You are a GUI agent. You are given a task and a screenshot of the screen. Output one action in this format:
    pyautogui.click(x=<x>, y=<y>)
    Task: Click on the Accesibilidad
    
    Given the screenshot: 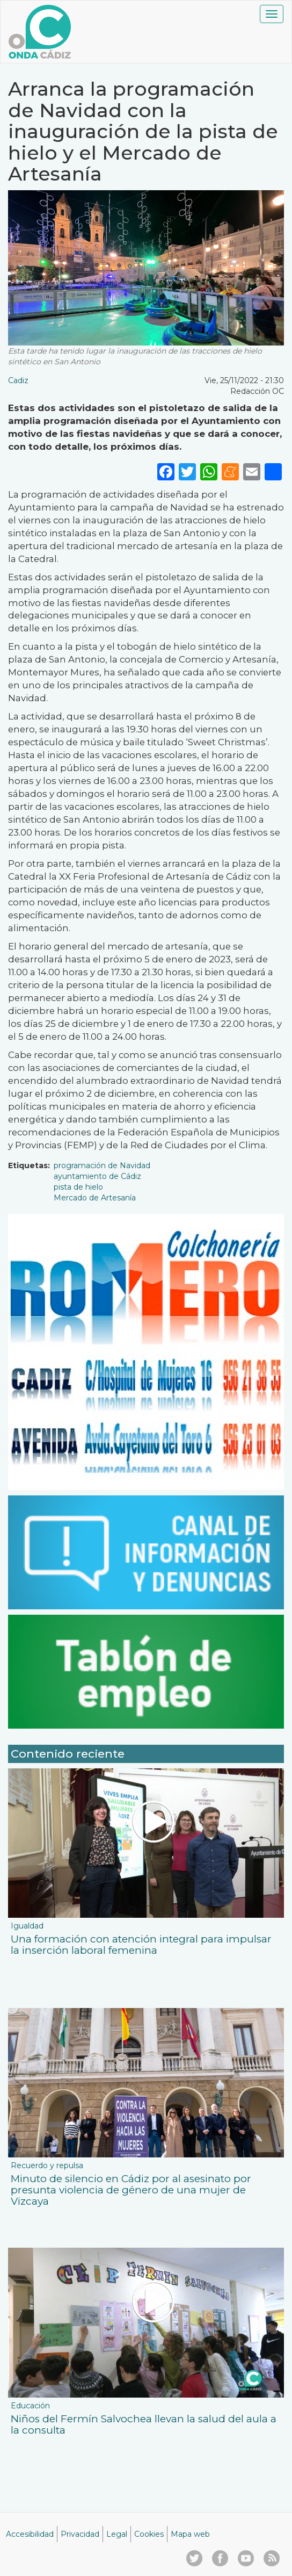 What is the action you would take?
    pyautogui.click(x=30, y=2534)
    